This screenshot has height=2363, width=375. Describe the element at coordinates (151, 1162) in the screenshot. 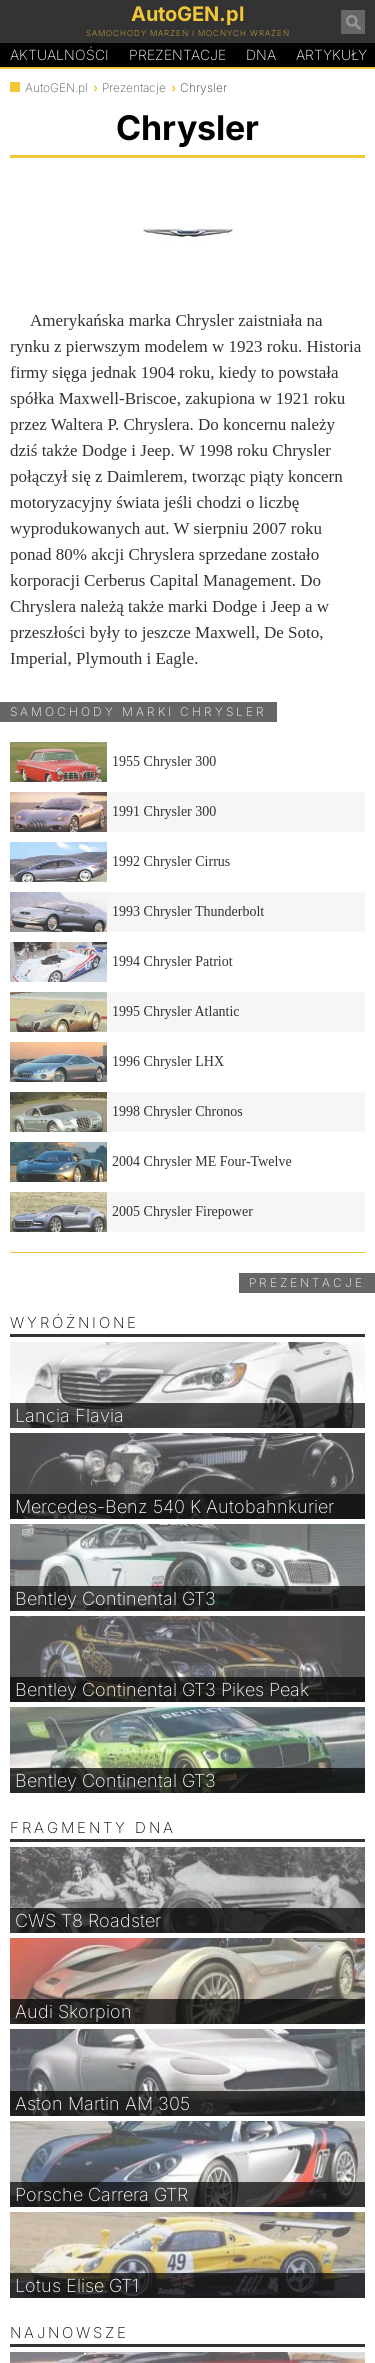

I see `2004` at that location.